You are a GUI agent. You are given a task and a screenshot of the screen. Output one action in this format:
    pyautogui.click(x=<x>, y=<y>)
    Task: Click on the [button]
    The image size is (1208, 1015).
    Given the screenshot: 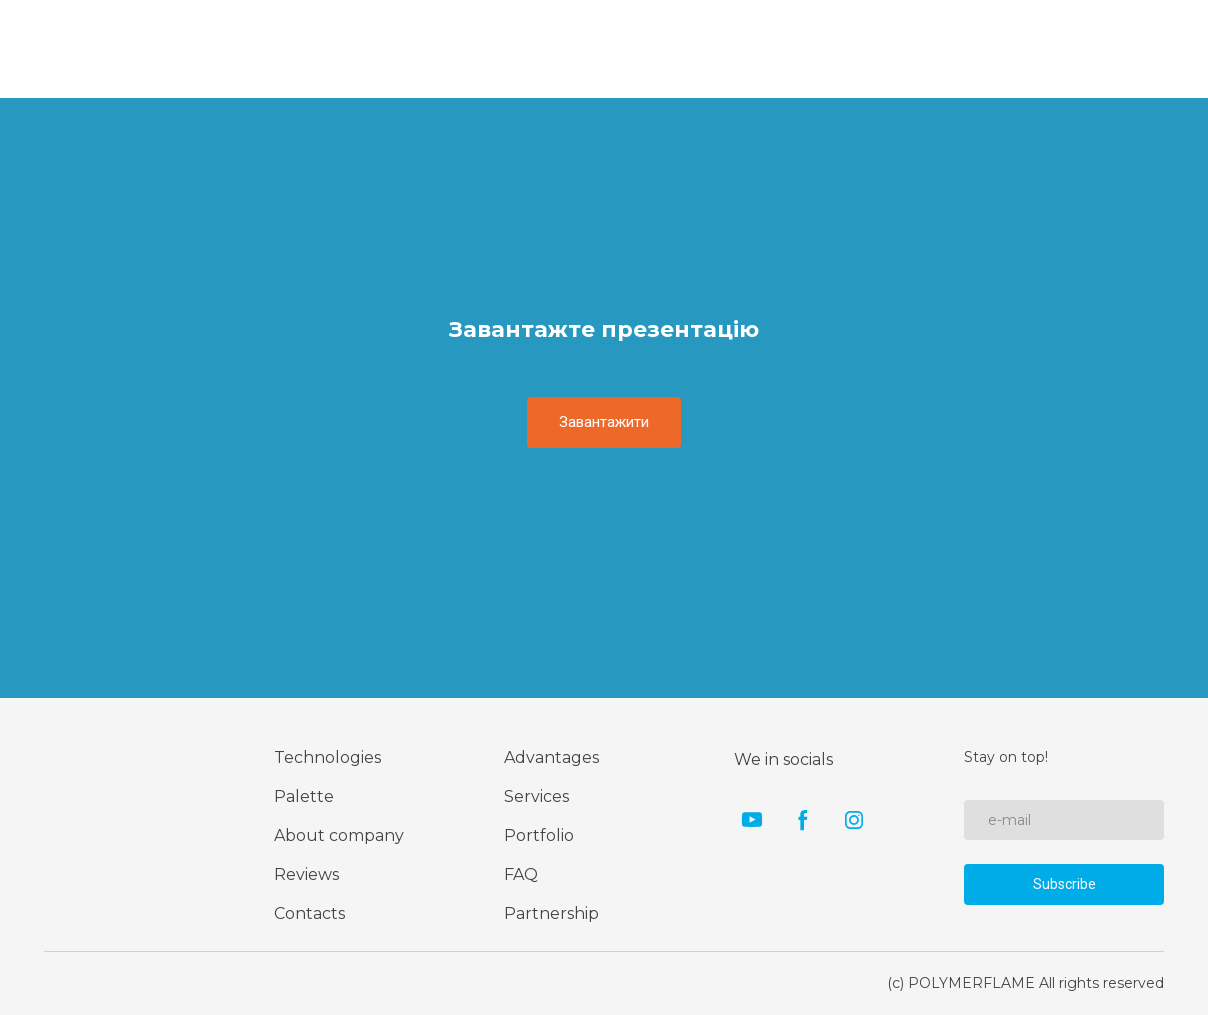 What is the action you would take?
    pyautogui.click(x=604, y=422)
    